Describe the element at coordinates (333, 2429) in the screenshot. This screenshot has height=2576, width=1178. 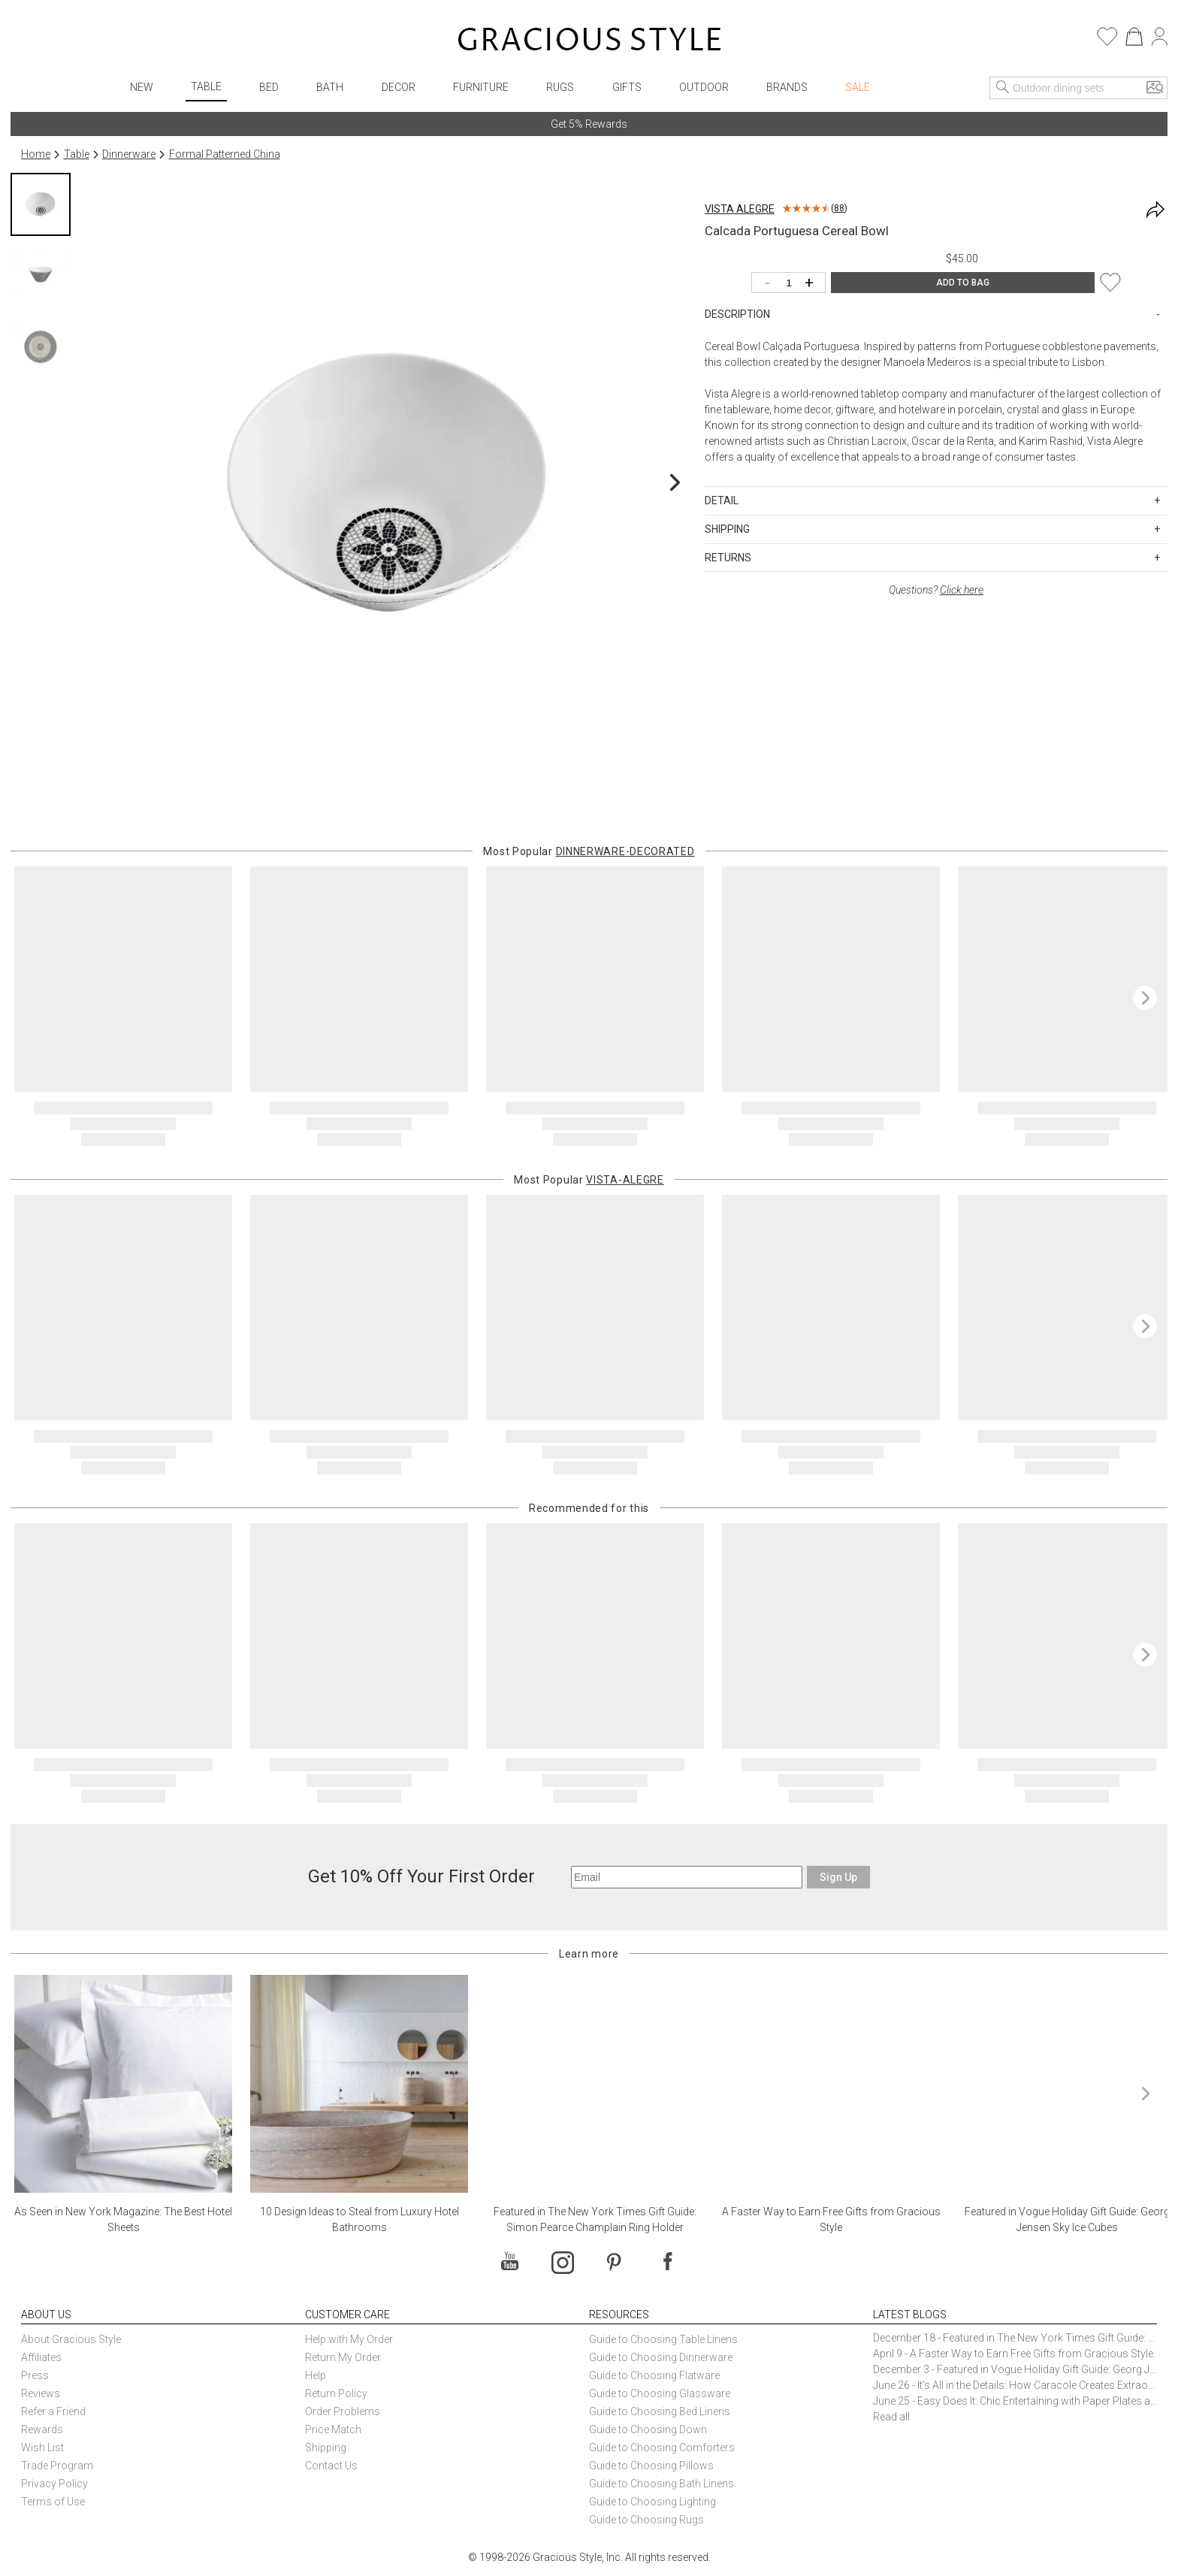
I see `Price Match` at that location.